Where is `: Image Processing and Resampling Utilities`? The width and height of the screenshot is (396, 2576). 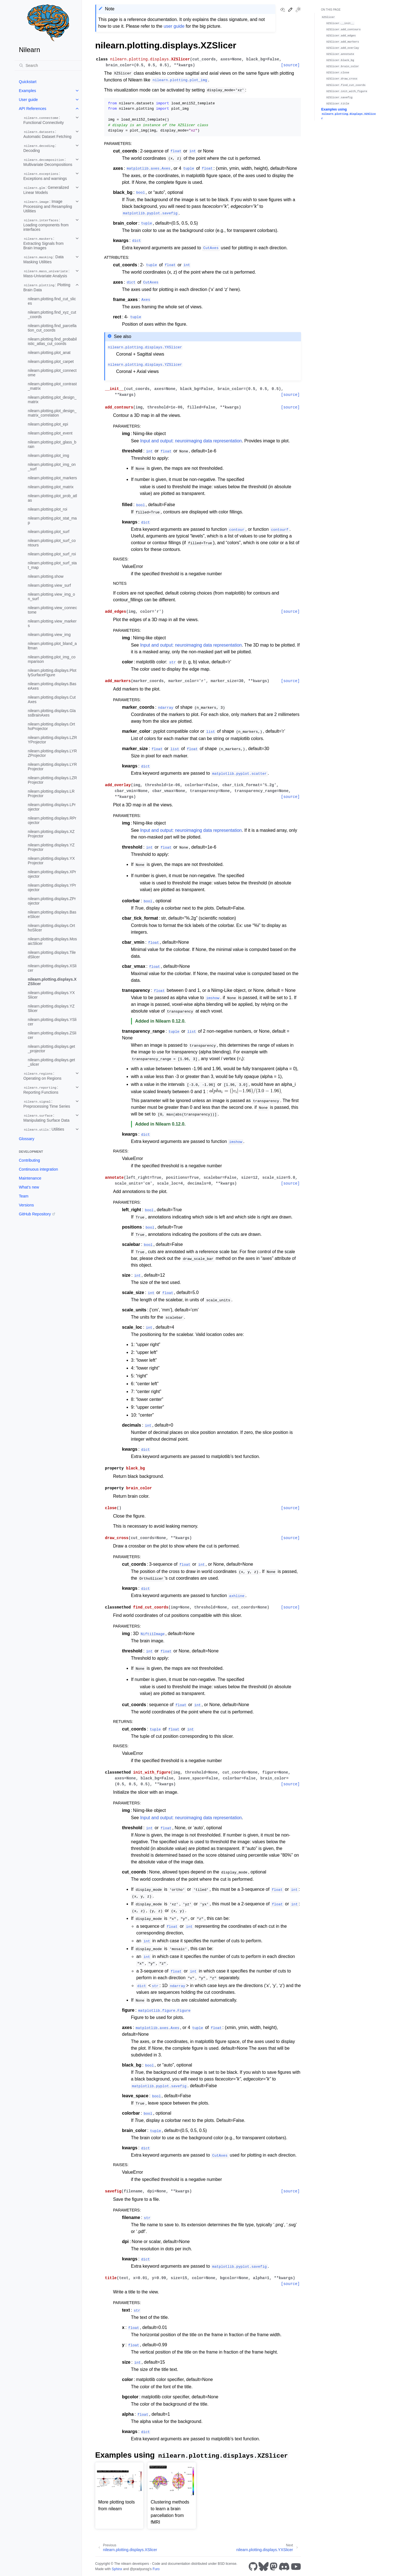 : Image Processing and Resampling Utilities is located at coordinates (47, 206).